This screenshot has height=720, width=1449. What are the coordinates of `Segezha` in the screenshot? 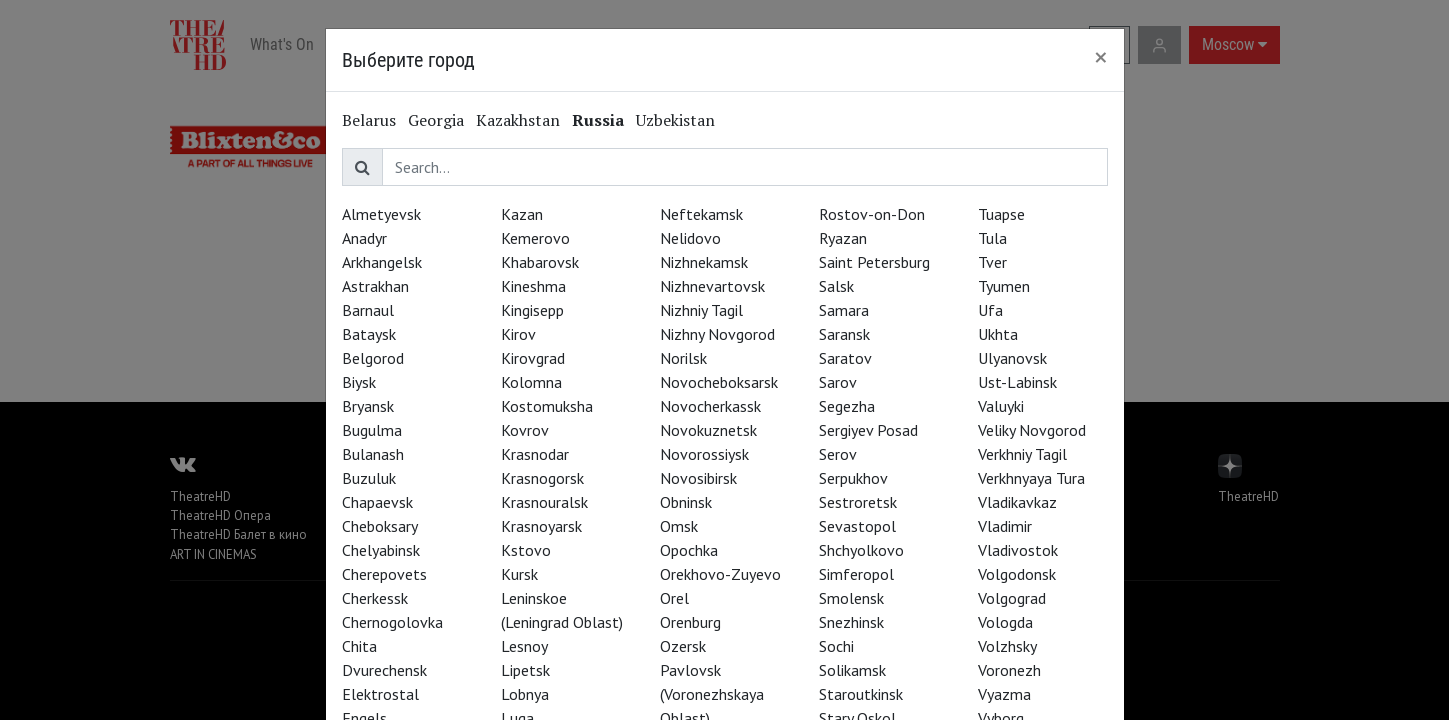 It's located at (847, 406).